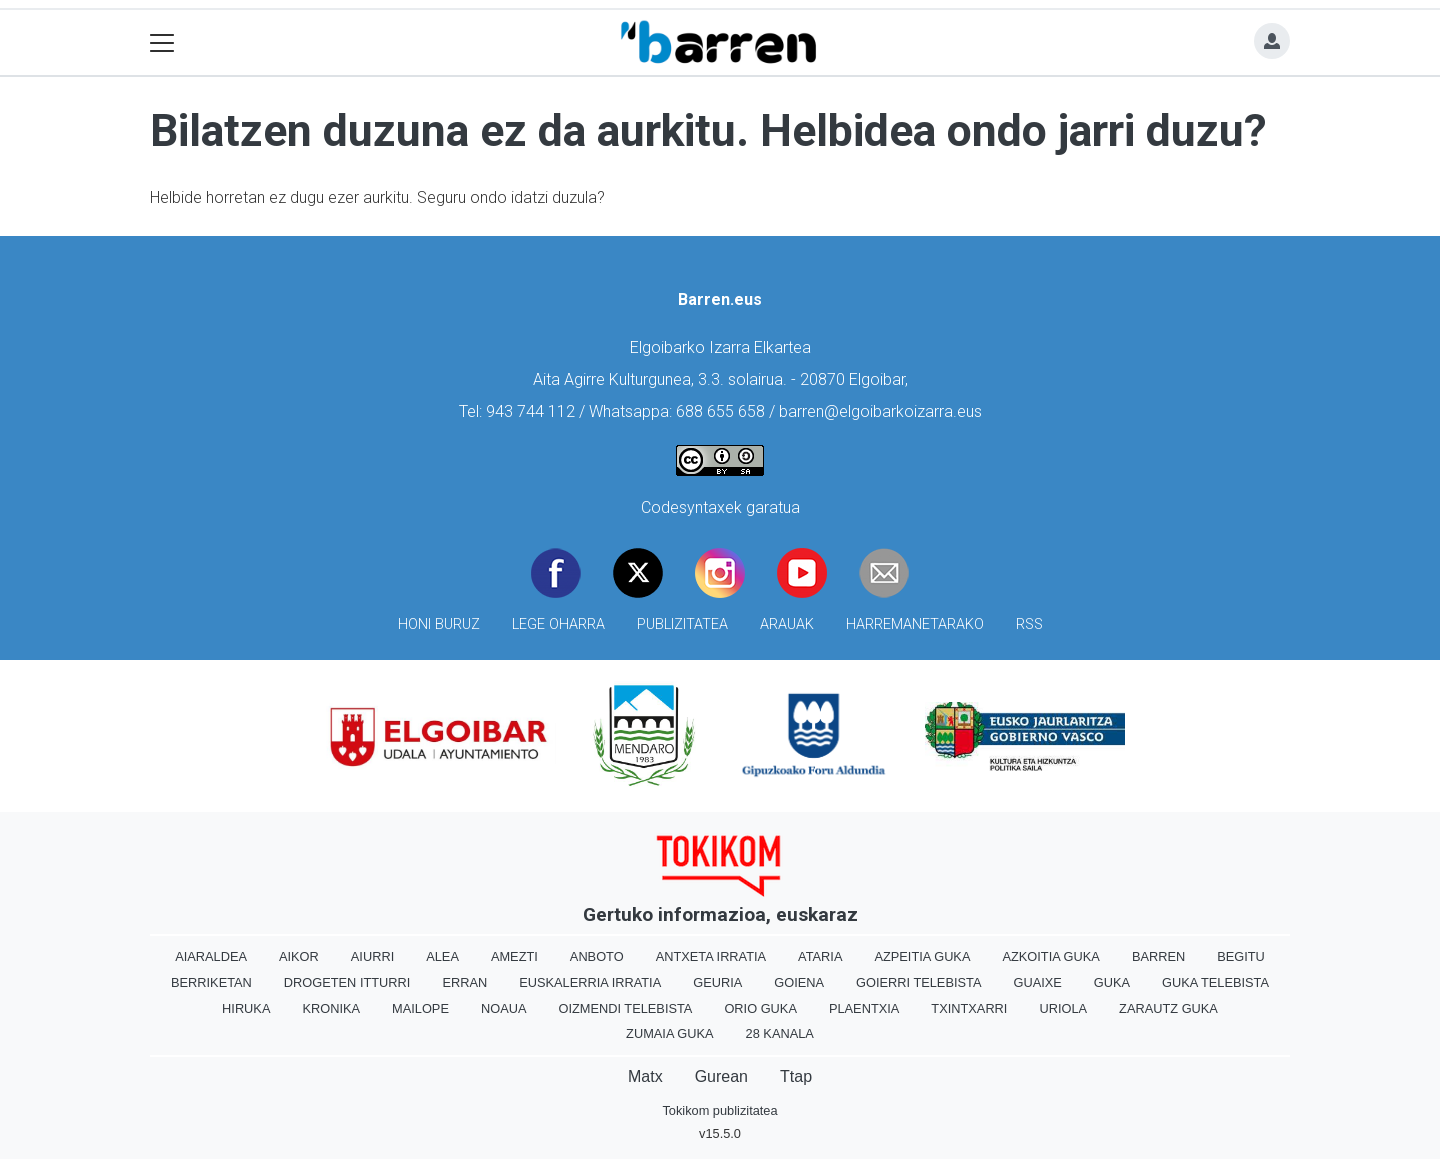  I want to click on Gurean, so click(721, 1076).